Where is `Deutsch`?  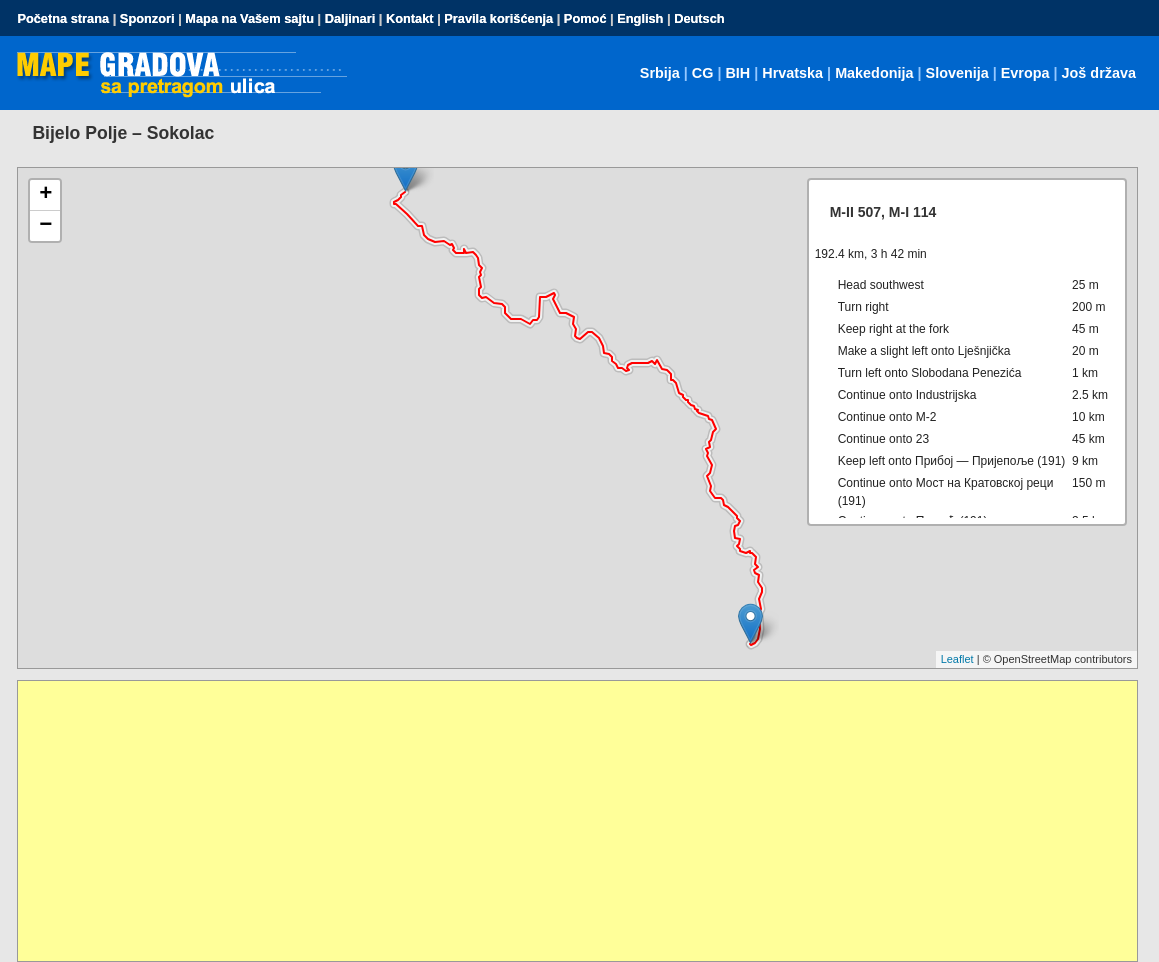 Deutsch is located at coordinates (699, 18).